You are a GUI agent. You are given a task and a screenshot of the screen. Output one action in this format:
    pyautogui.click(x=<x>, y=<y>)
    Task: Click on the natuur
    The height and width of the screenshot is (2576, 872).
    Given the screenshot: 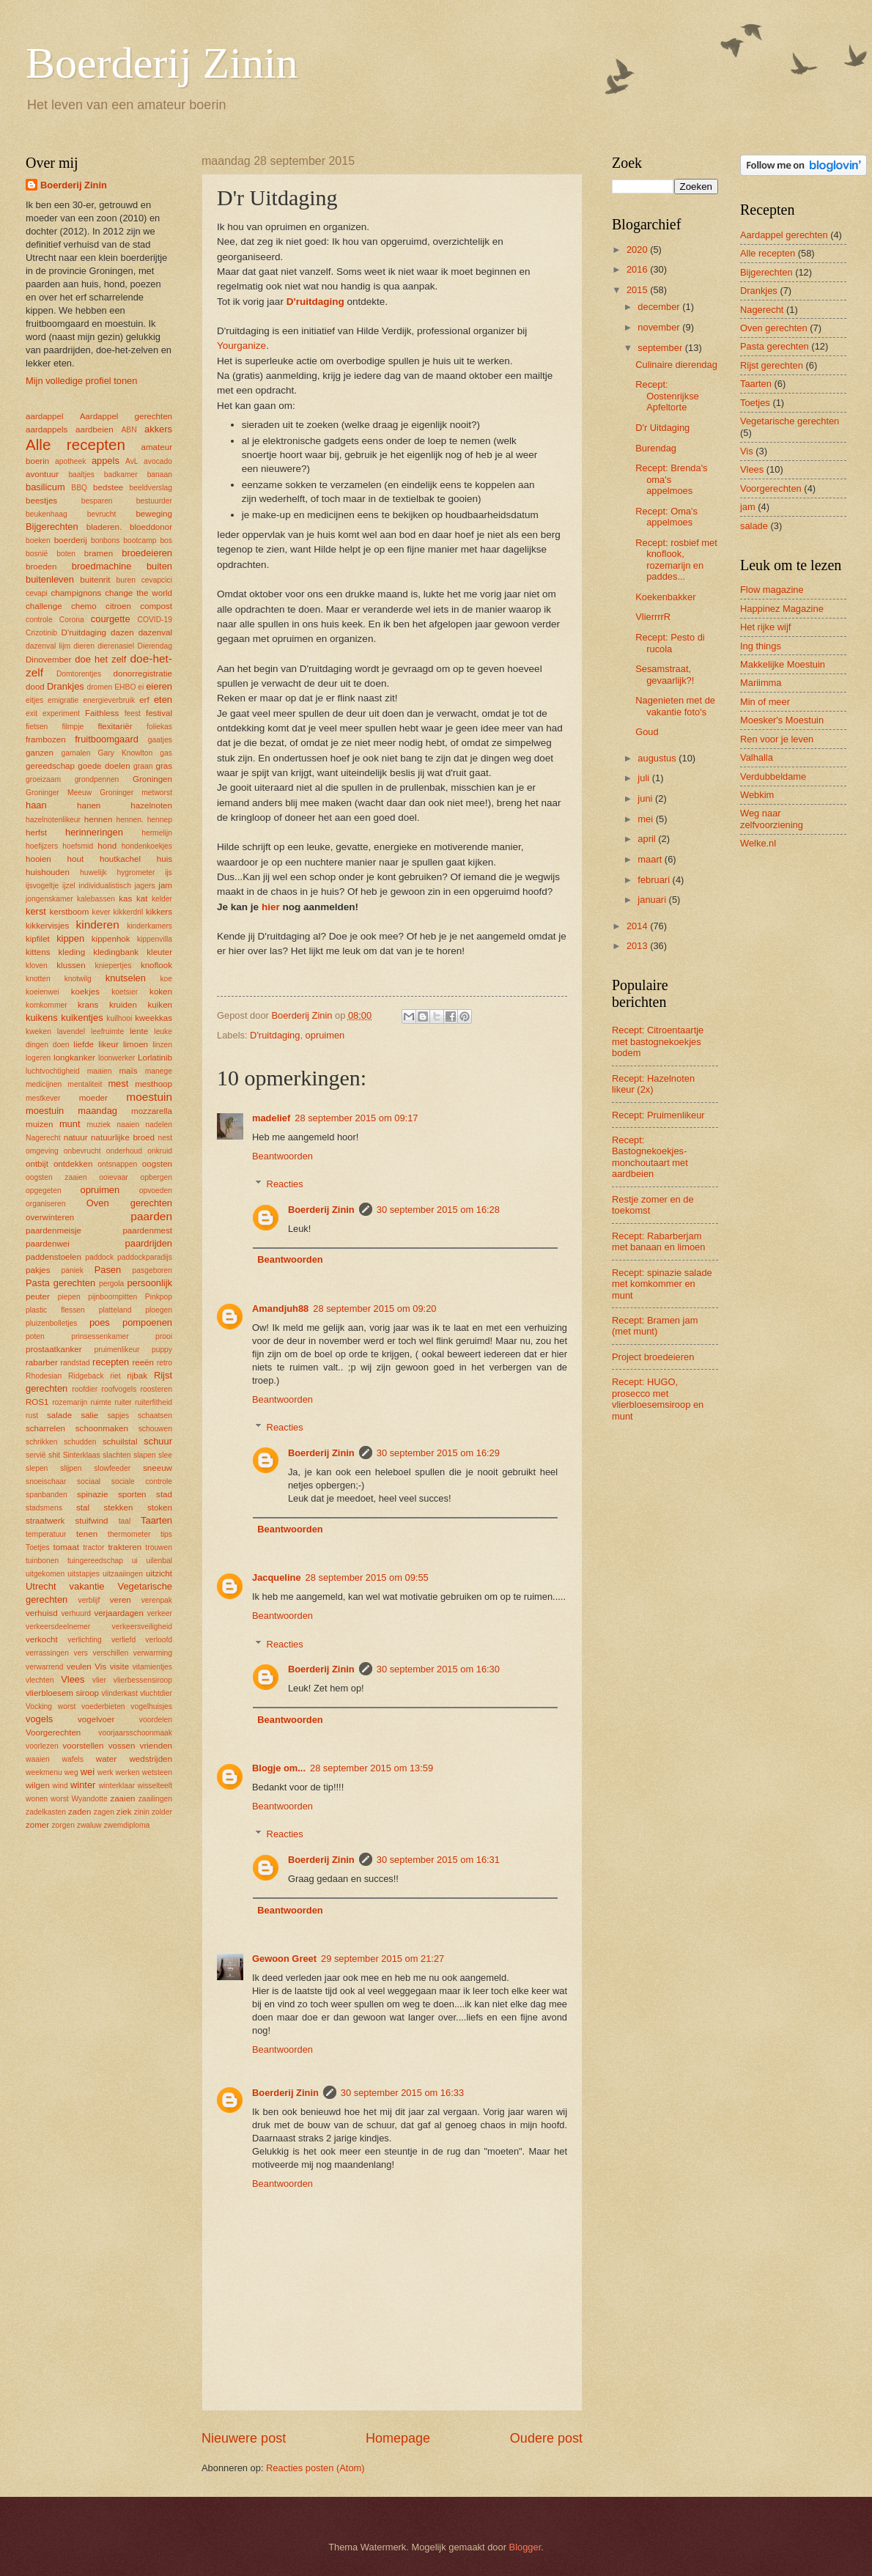 What is the action you would take?
    pyautogui.click(x=76, y=1137)
    